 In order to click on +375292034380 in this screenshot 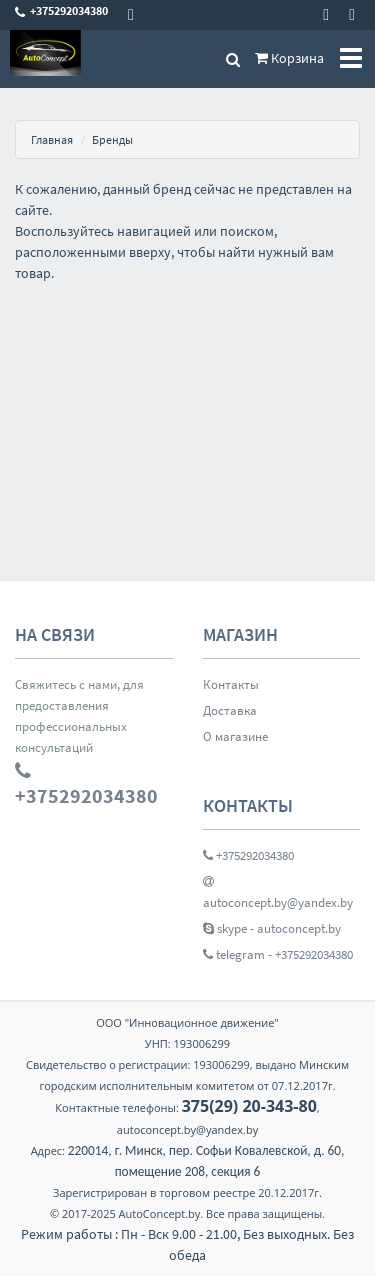, I will do `click(248, 855)`.